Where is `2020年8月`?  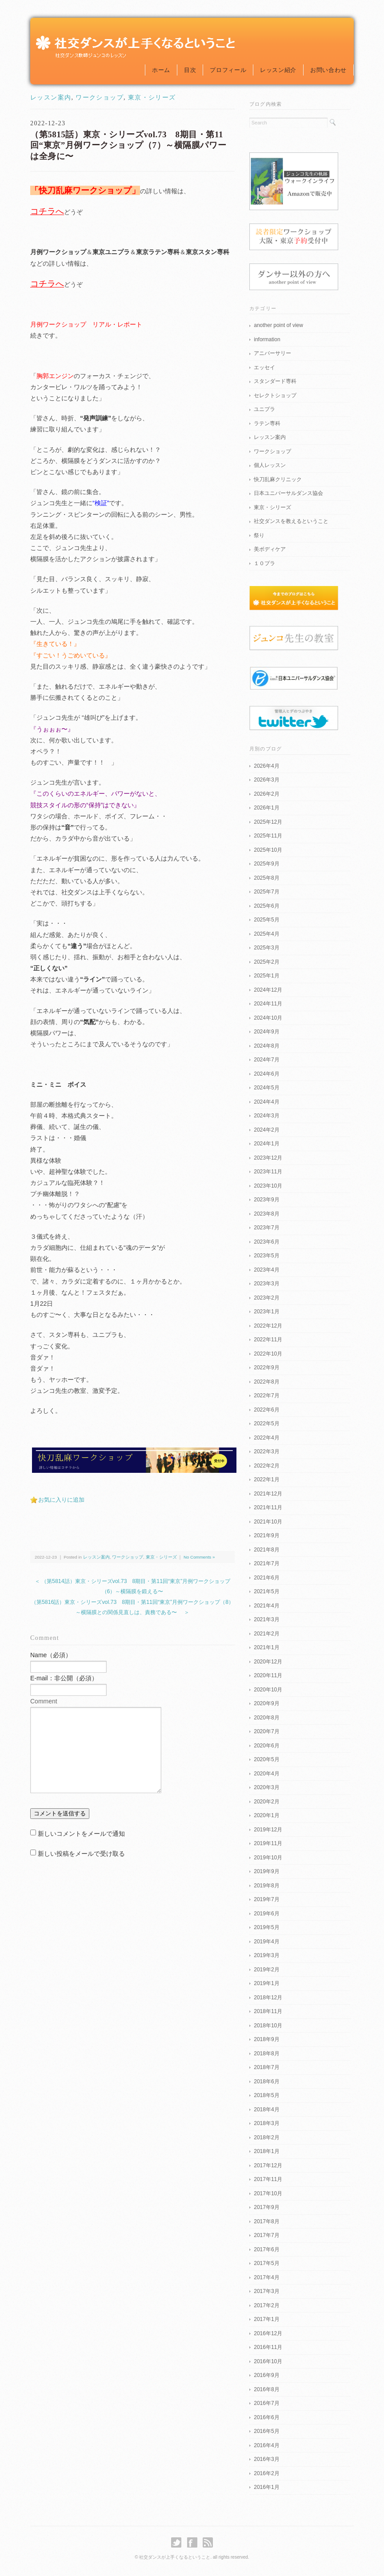
2020年8月 is located at coordinates (266, 1718).